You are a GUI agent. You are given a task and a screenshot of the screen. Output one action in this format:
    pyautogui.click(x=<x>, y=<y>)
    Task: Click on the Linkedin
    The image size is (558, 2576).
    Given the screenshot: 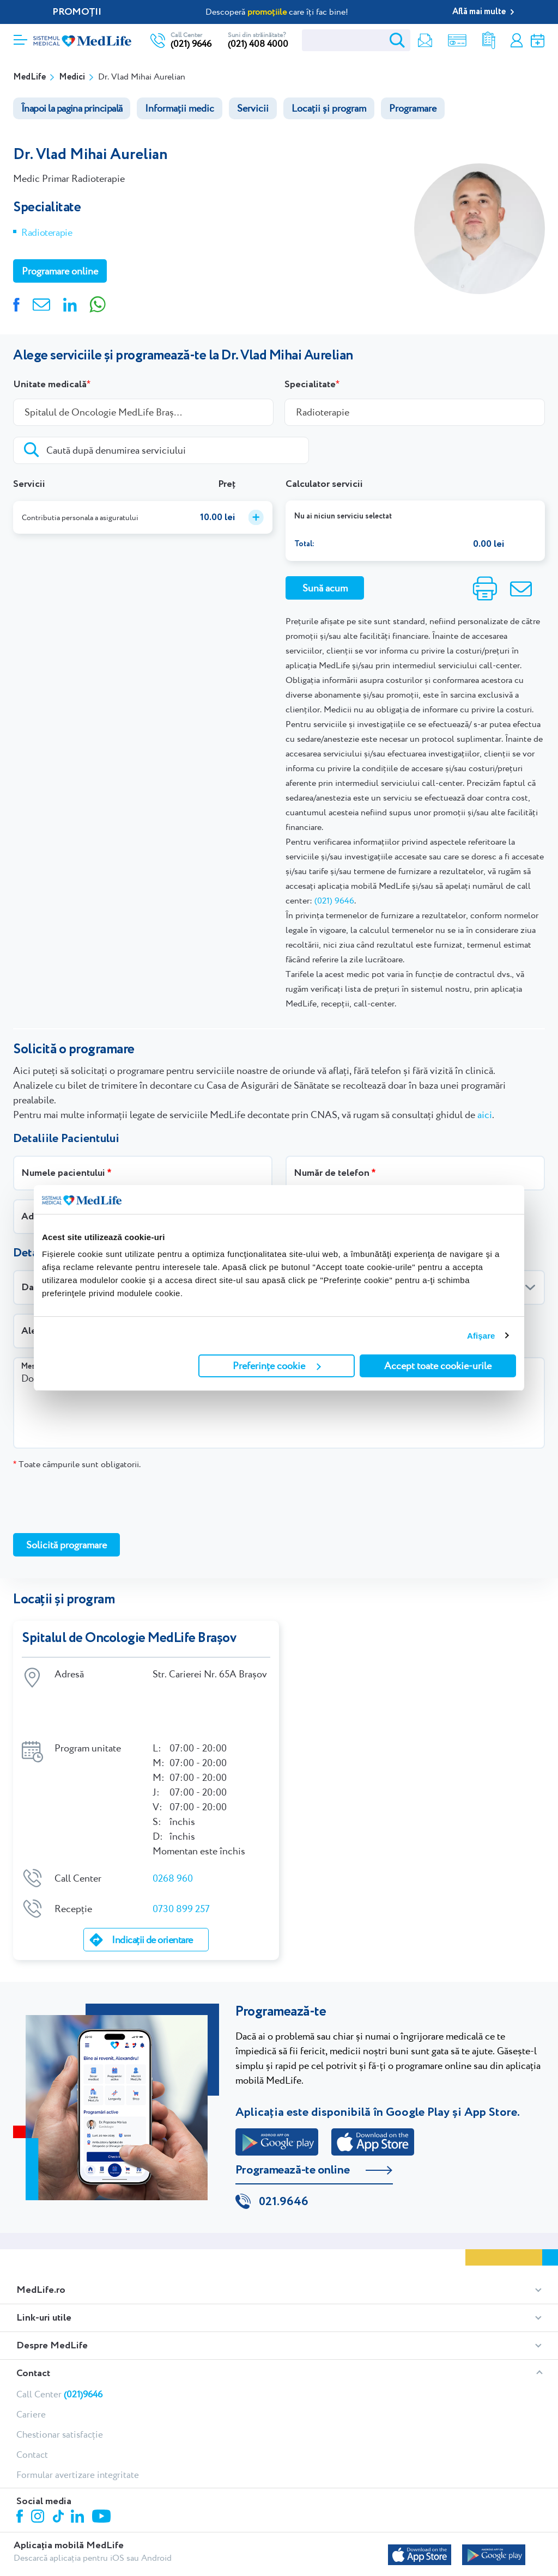 What is the action you would take?
    pyautogui.click(x=79, y=2472)
    